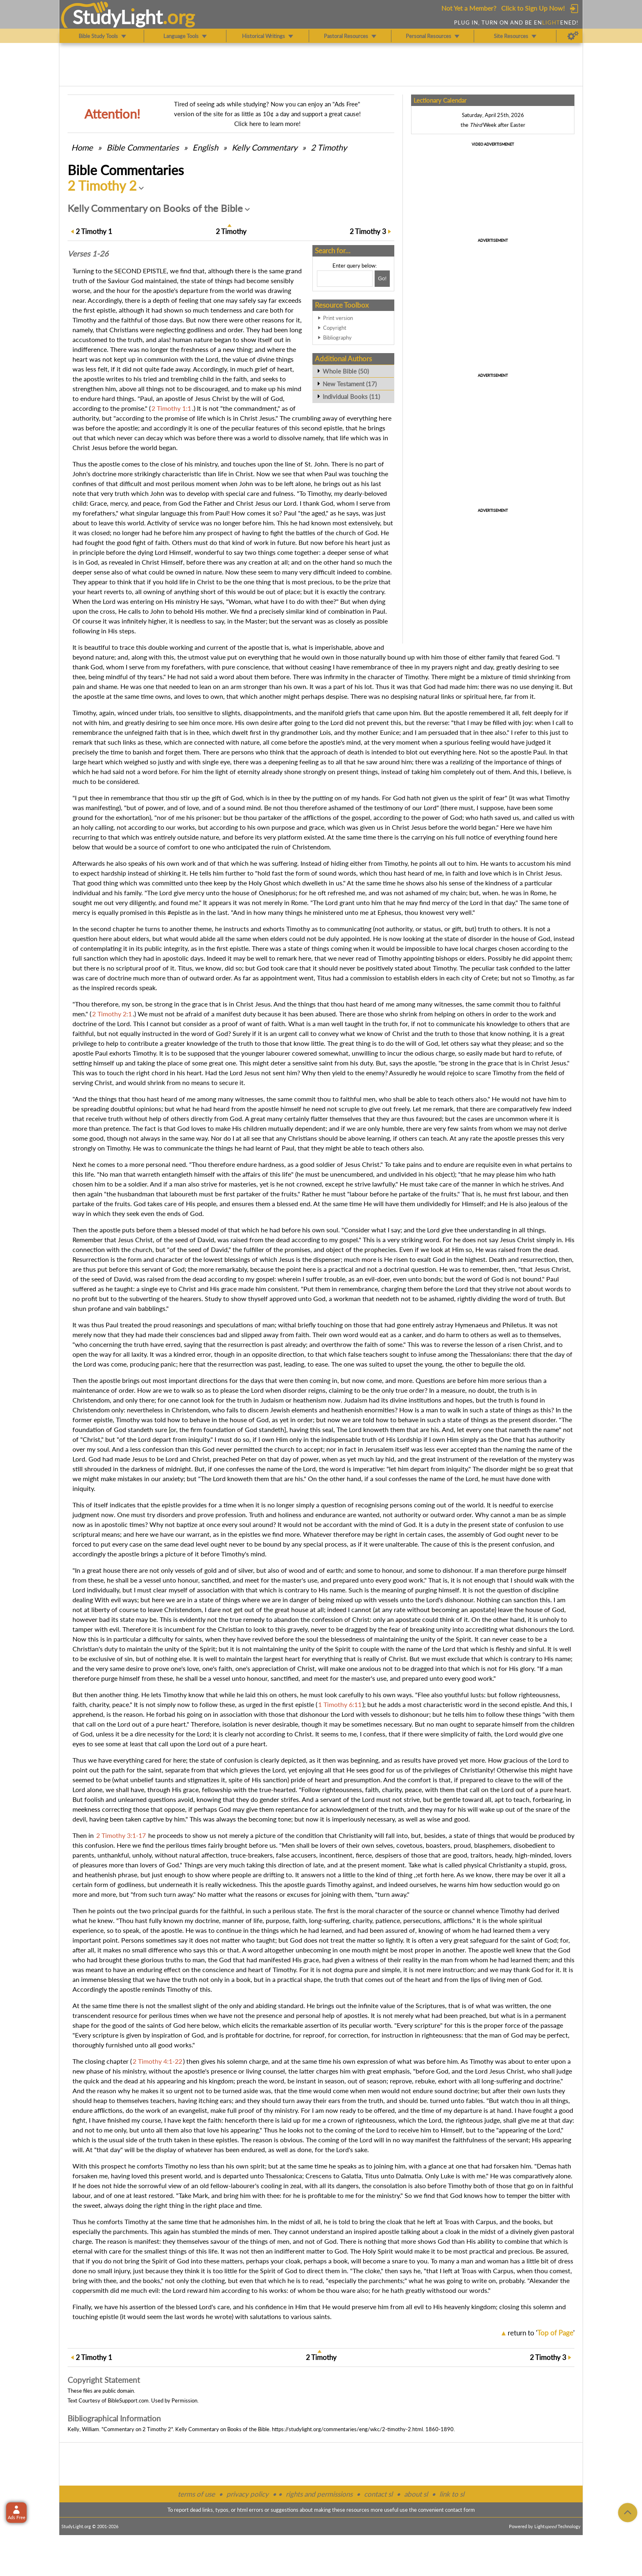 The height and width of the screenshot is (2576, 642). What do you see at coordinates (346, 371) in the screenshot?
I see `Whole Bible (50)` at bounding box center [346, 371].